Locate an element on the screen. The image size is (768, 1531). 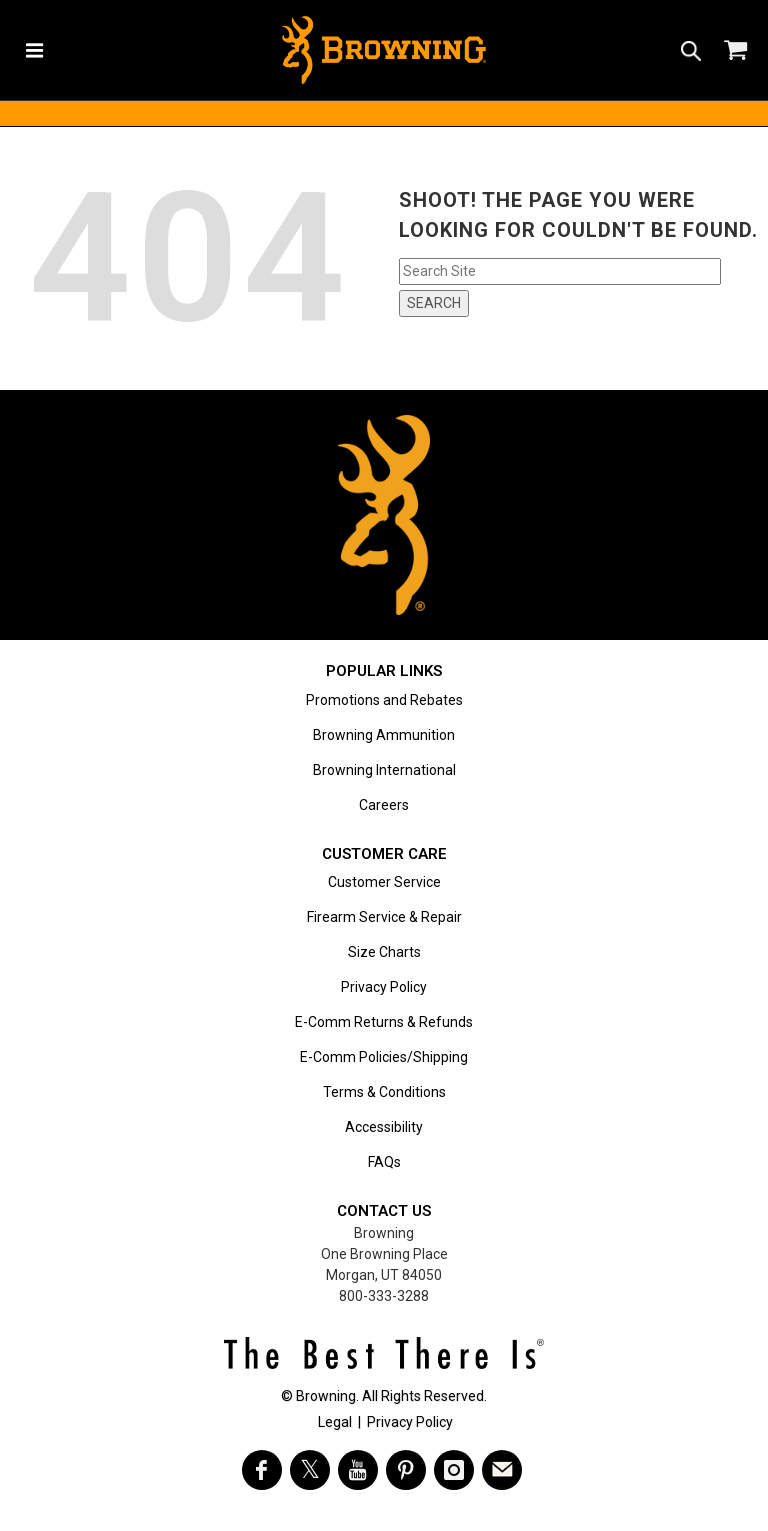
Terms & Conditions is located at coordinates (384, 1092).